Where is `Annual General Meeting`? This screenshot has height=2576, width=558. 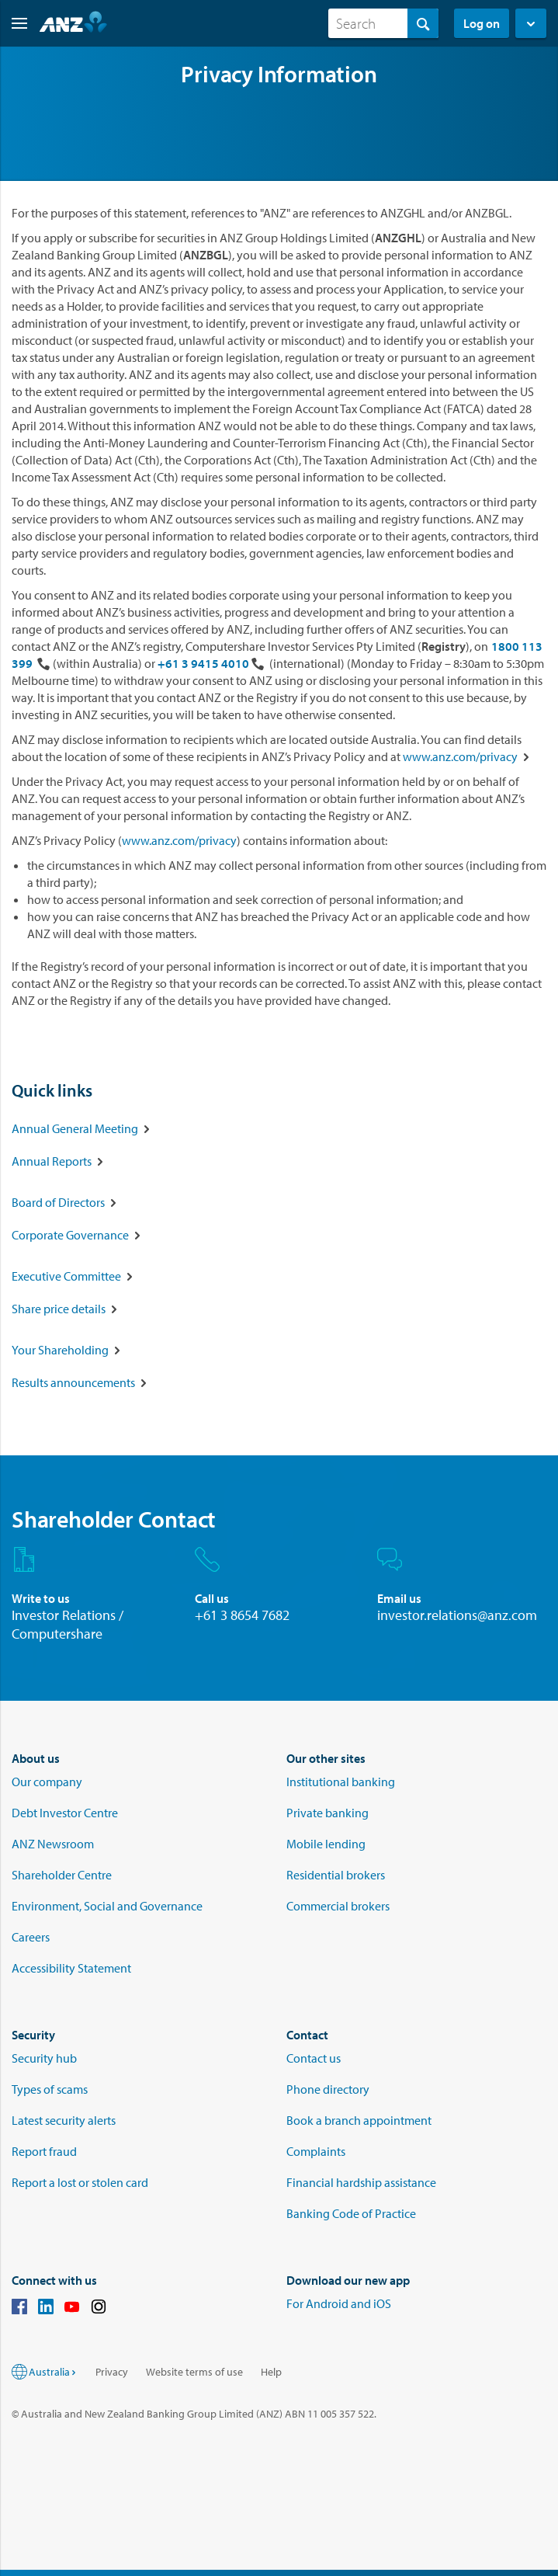 Annual General Meeting is located at coordinates (75, 1128).